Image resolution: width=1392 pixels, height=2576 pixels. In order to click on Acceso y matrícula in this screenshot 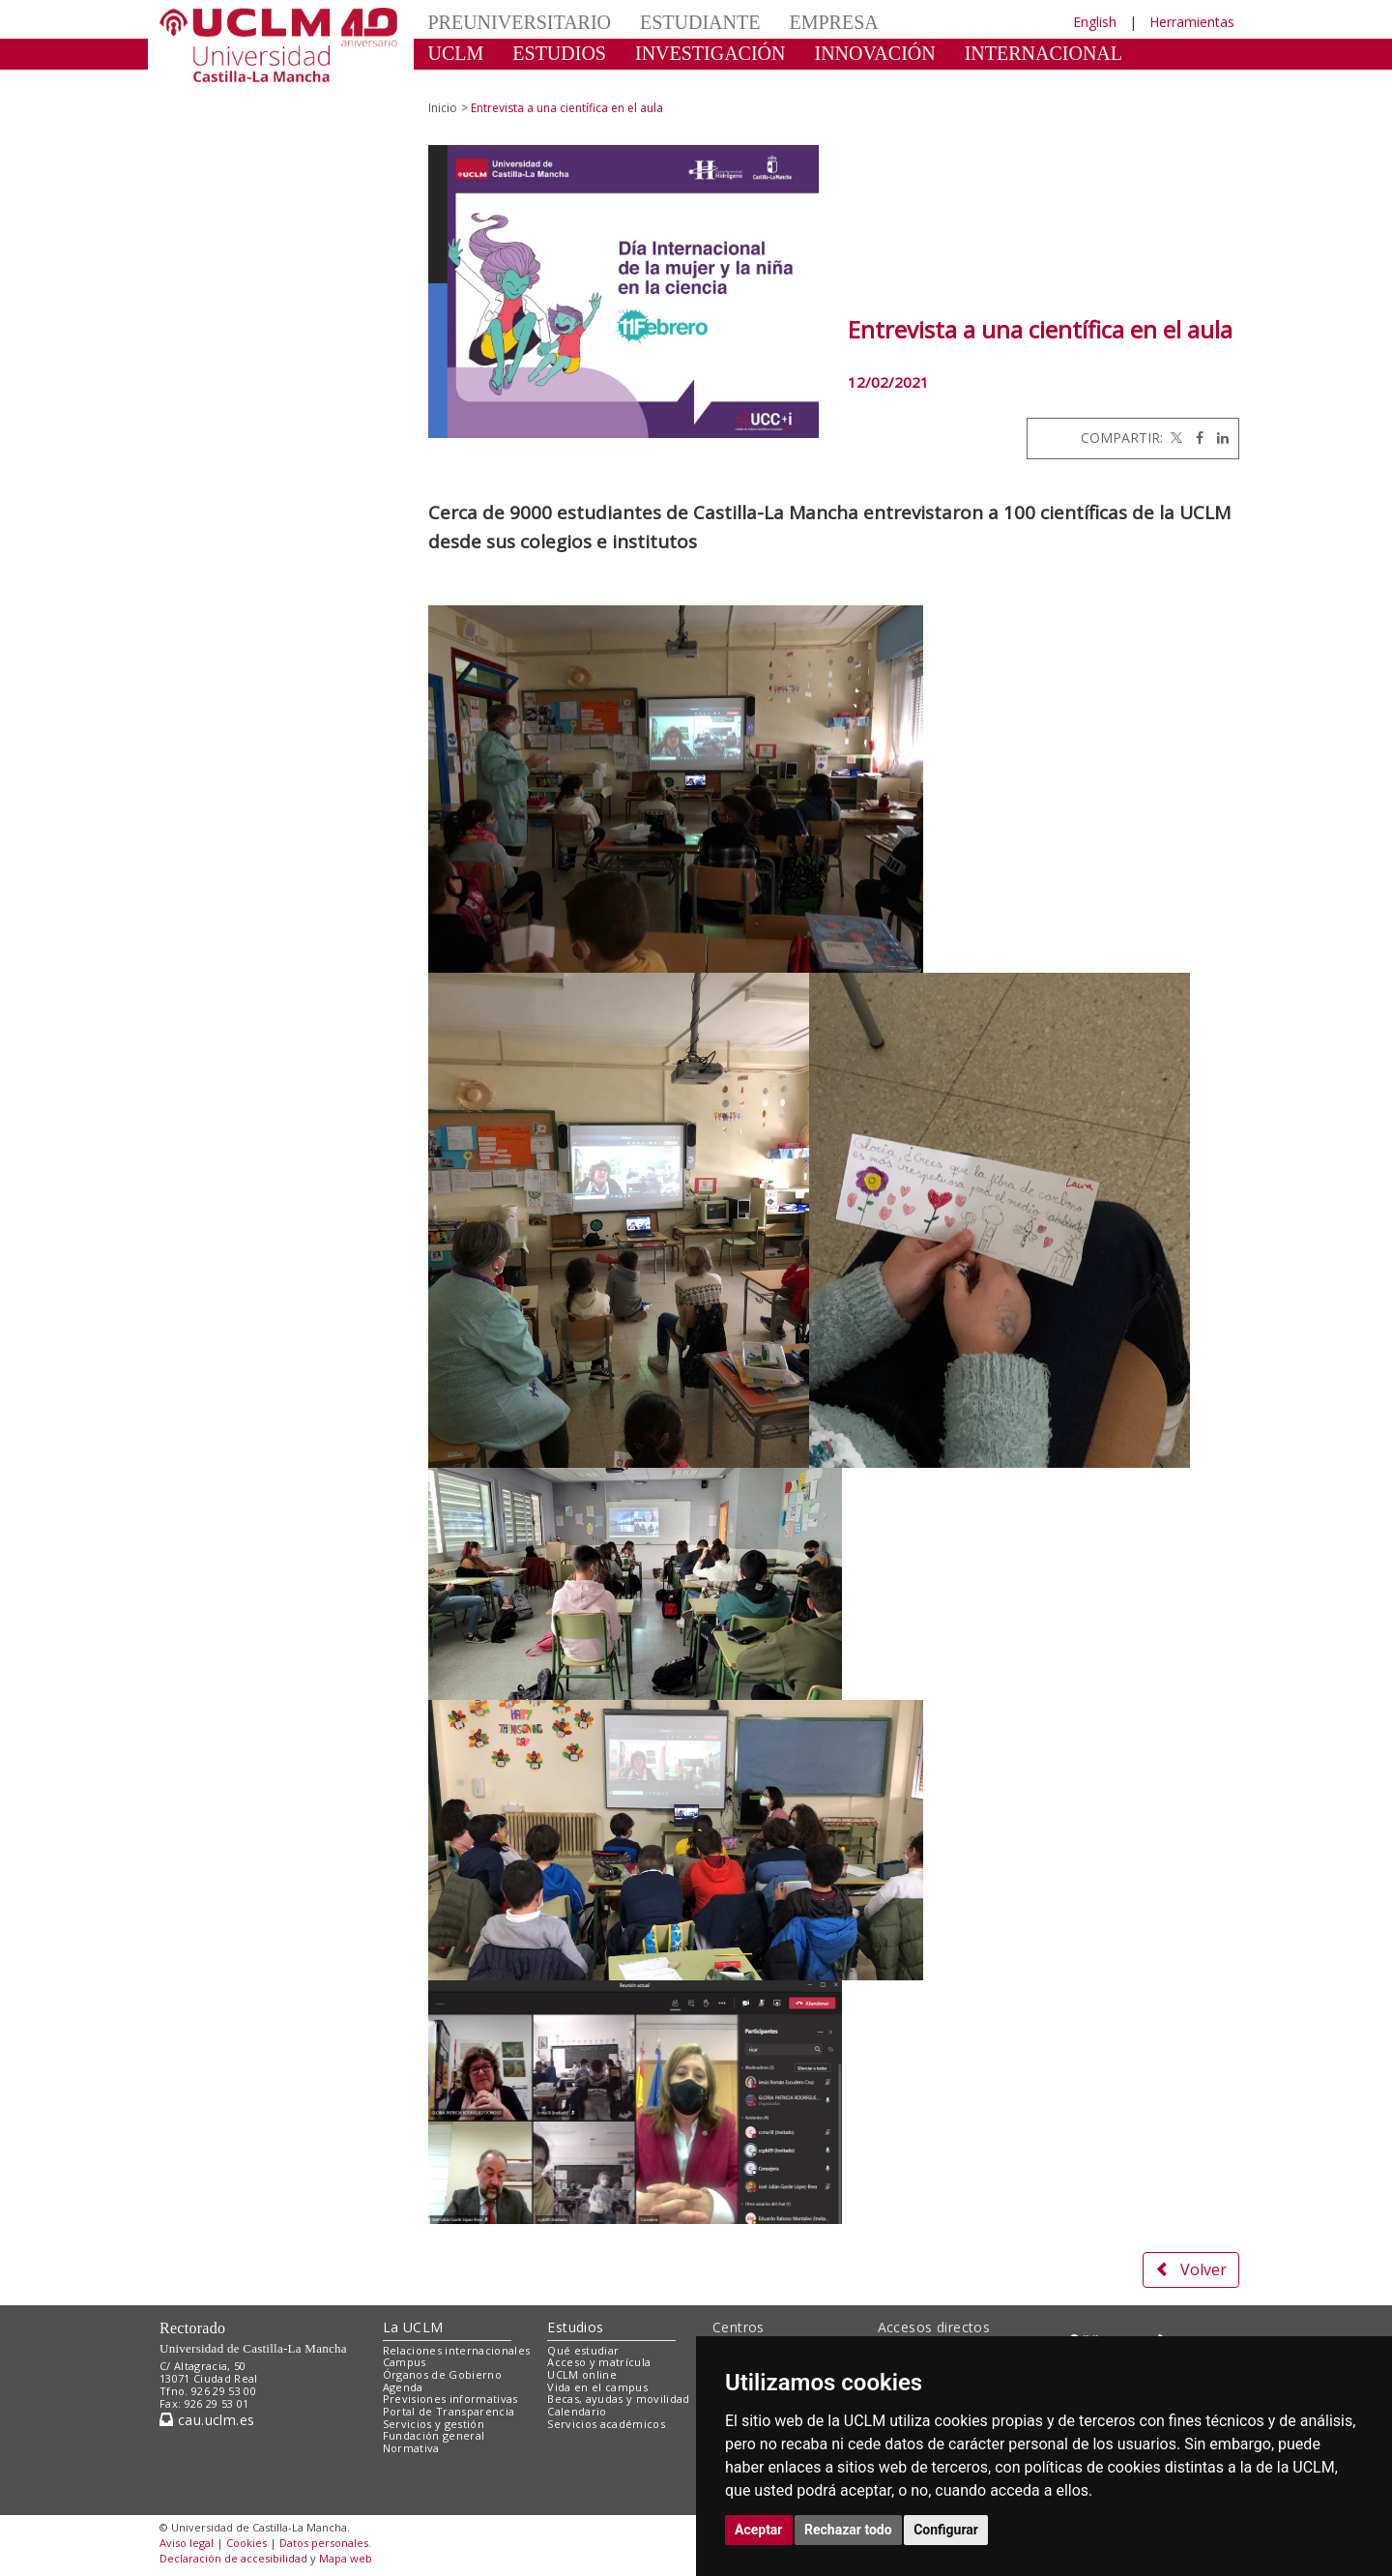, I will do `click(599, 2362)`.